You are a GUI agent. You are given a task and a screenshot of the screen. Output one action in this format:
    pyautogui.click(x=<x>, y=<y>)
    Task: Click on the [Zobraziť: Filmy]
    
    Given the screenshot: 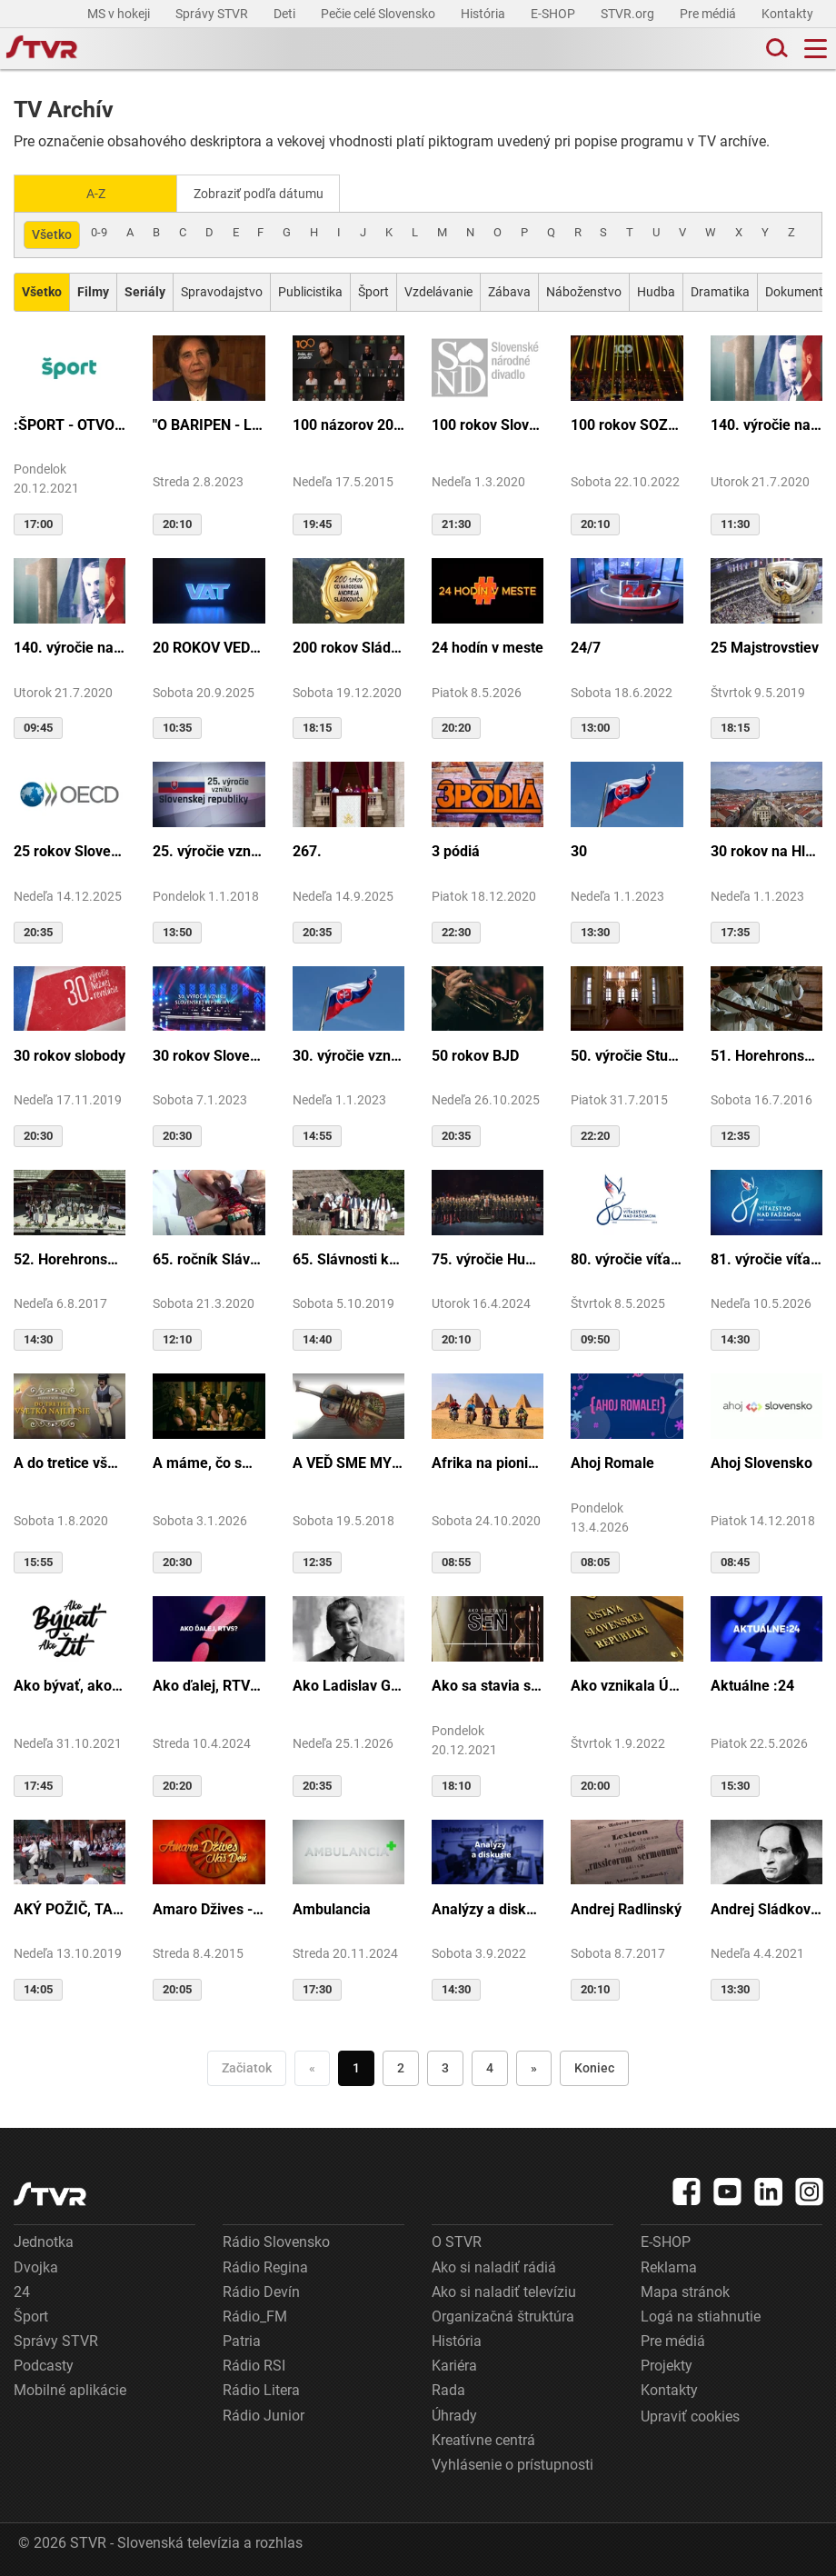 What is the action you would take?
    pyautogui.click(x=93, y=290)
    